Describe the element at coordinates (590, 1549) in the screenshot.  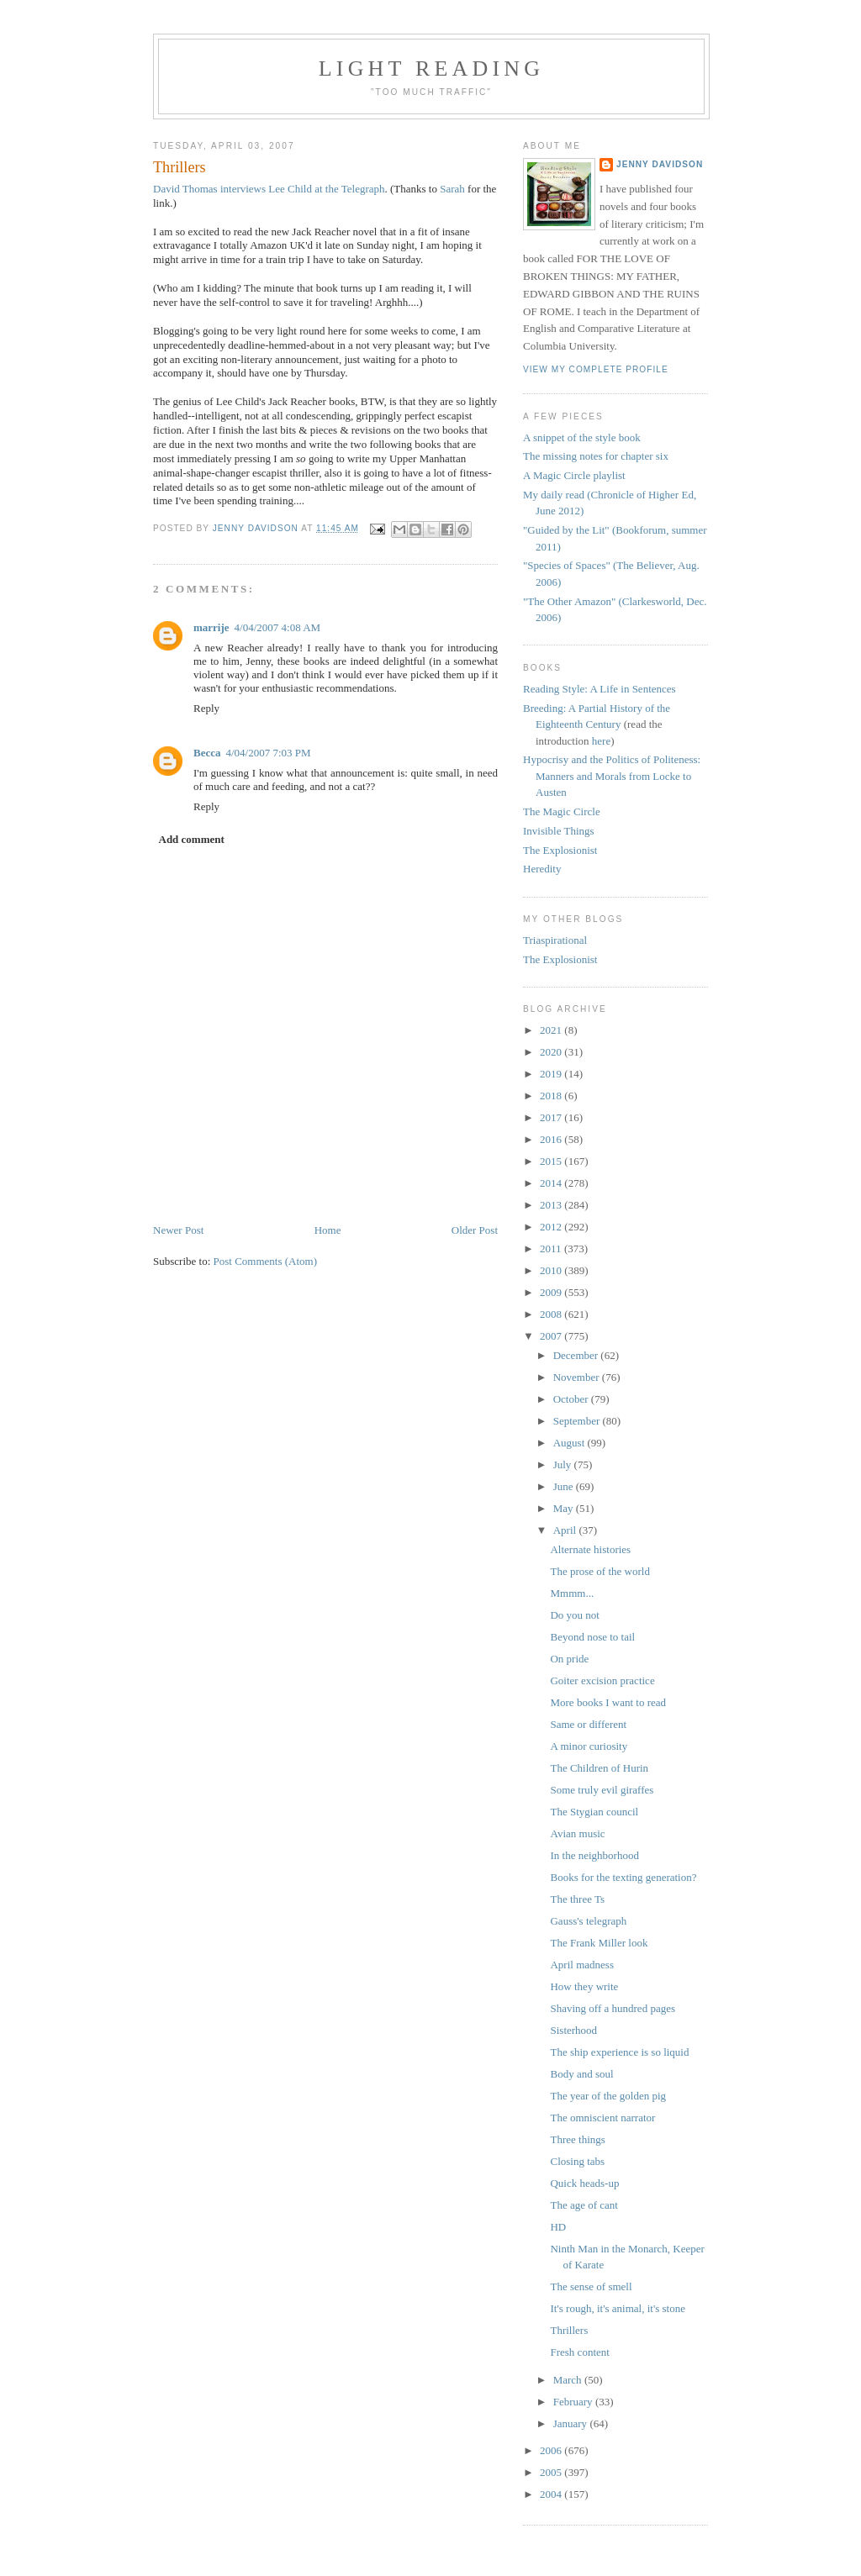
I see `Alternate histories` at that location.